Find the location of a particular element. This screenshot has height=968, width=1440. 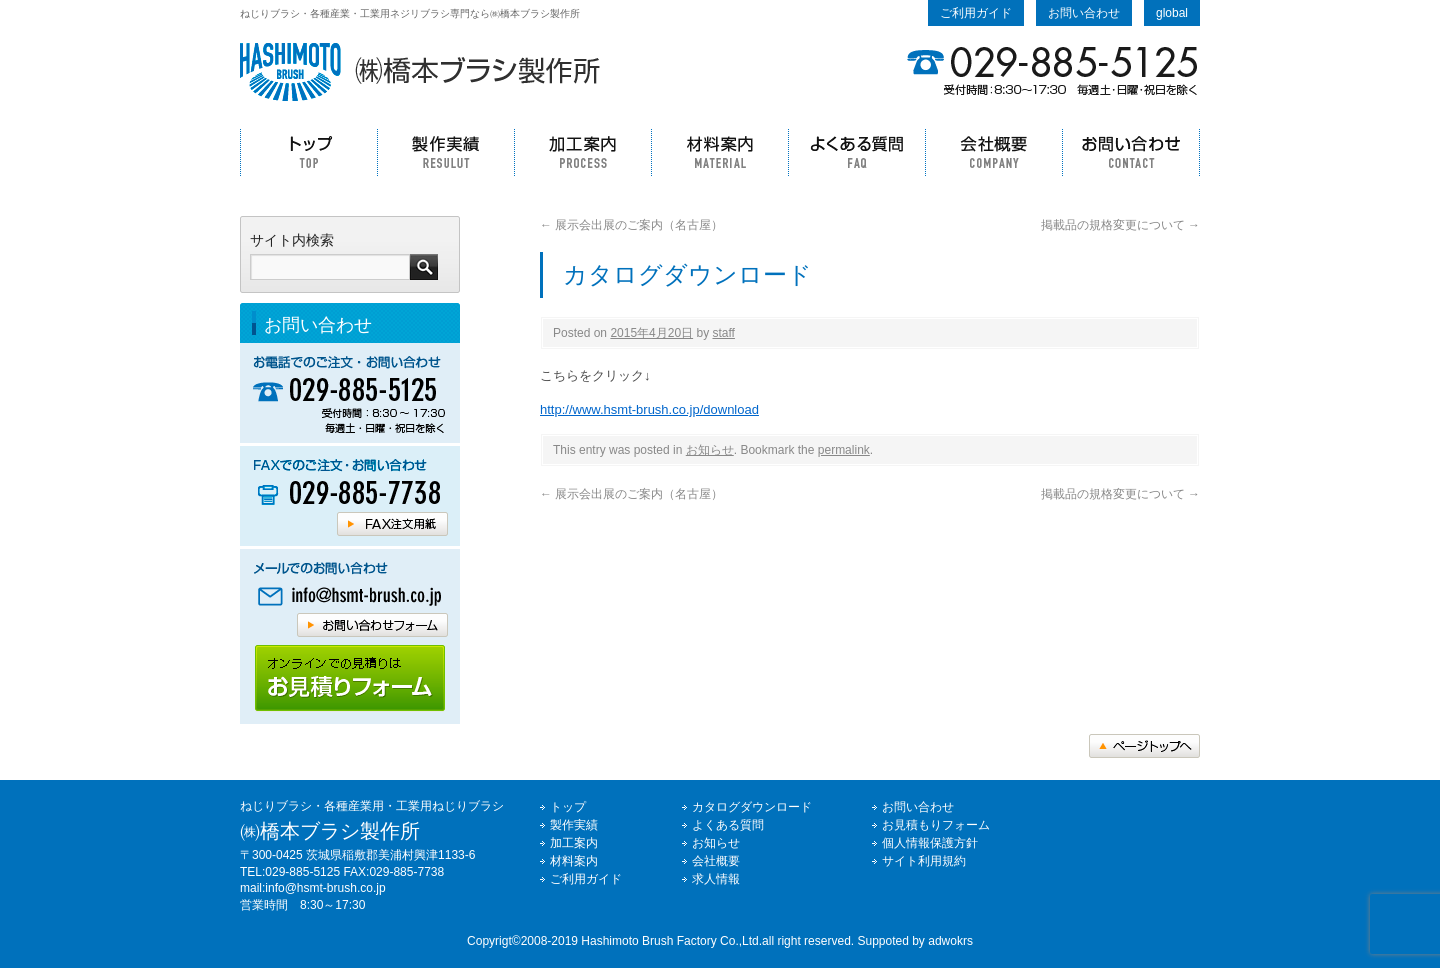

材料案内 is located at coordinates (719, 152).